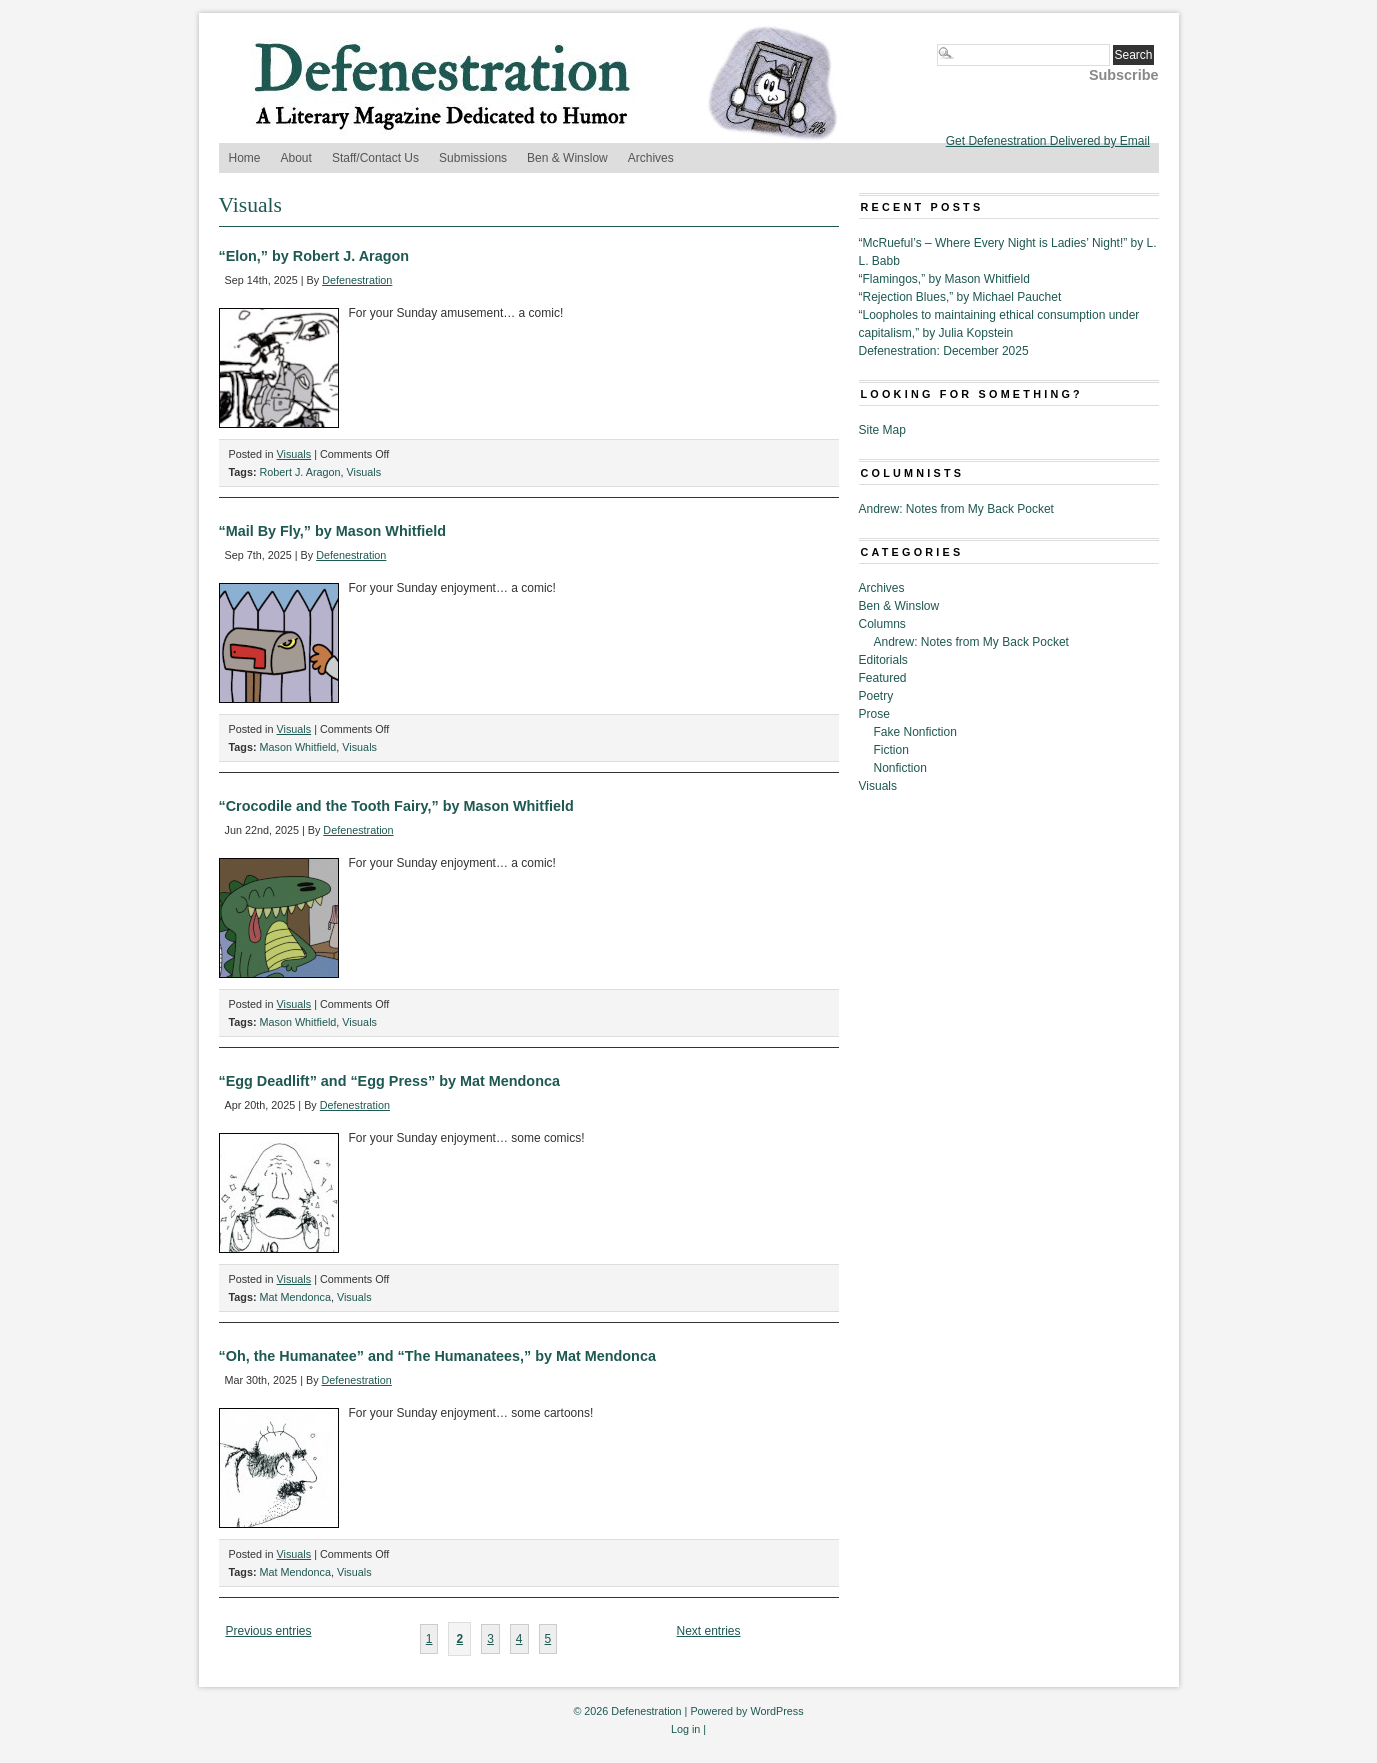 This screenshot has width=1377, height=1763. I want to click on Visuals, so click(294, 454).